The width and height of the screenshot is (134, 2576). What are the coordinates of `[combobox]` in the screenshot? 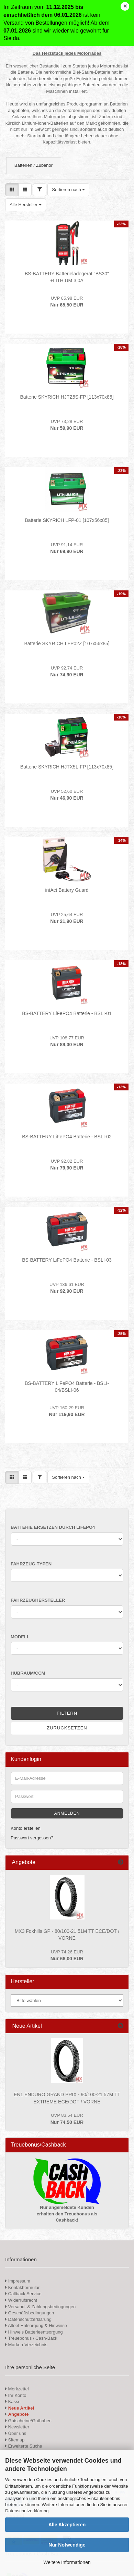 It's located at (68, 190).